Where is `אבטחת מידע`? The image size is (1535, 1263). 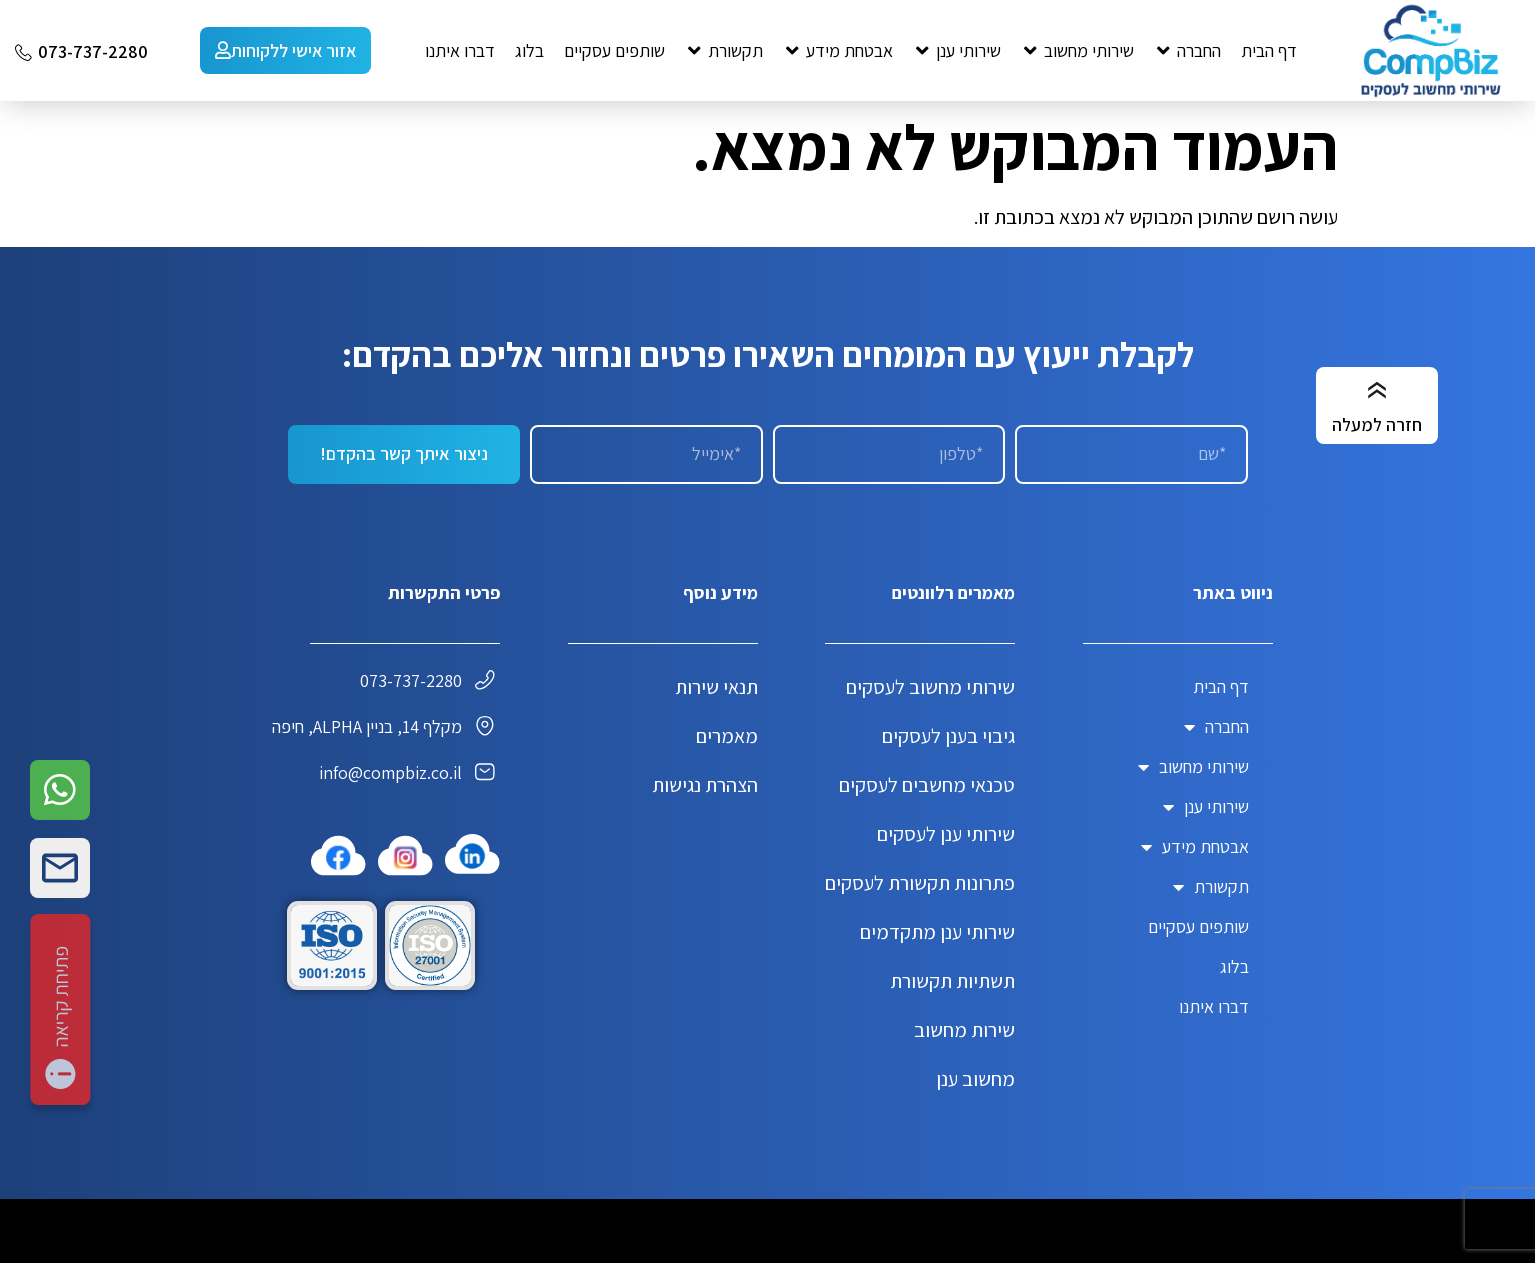 אבטחת מידע is located at coordinates (1195, 847).